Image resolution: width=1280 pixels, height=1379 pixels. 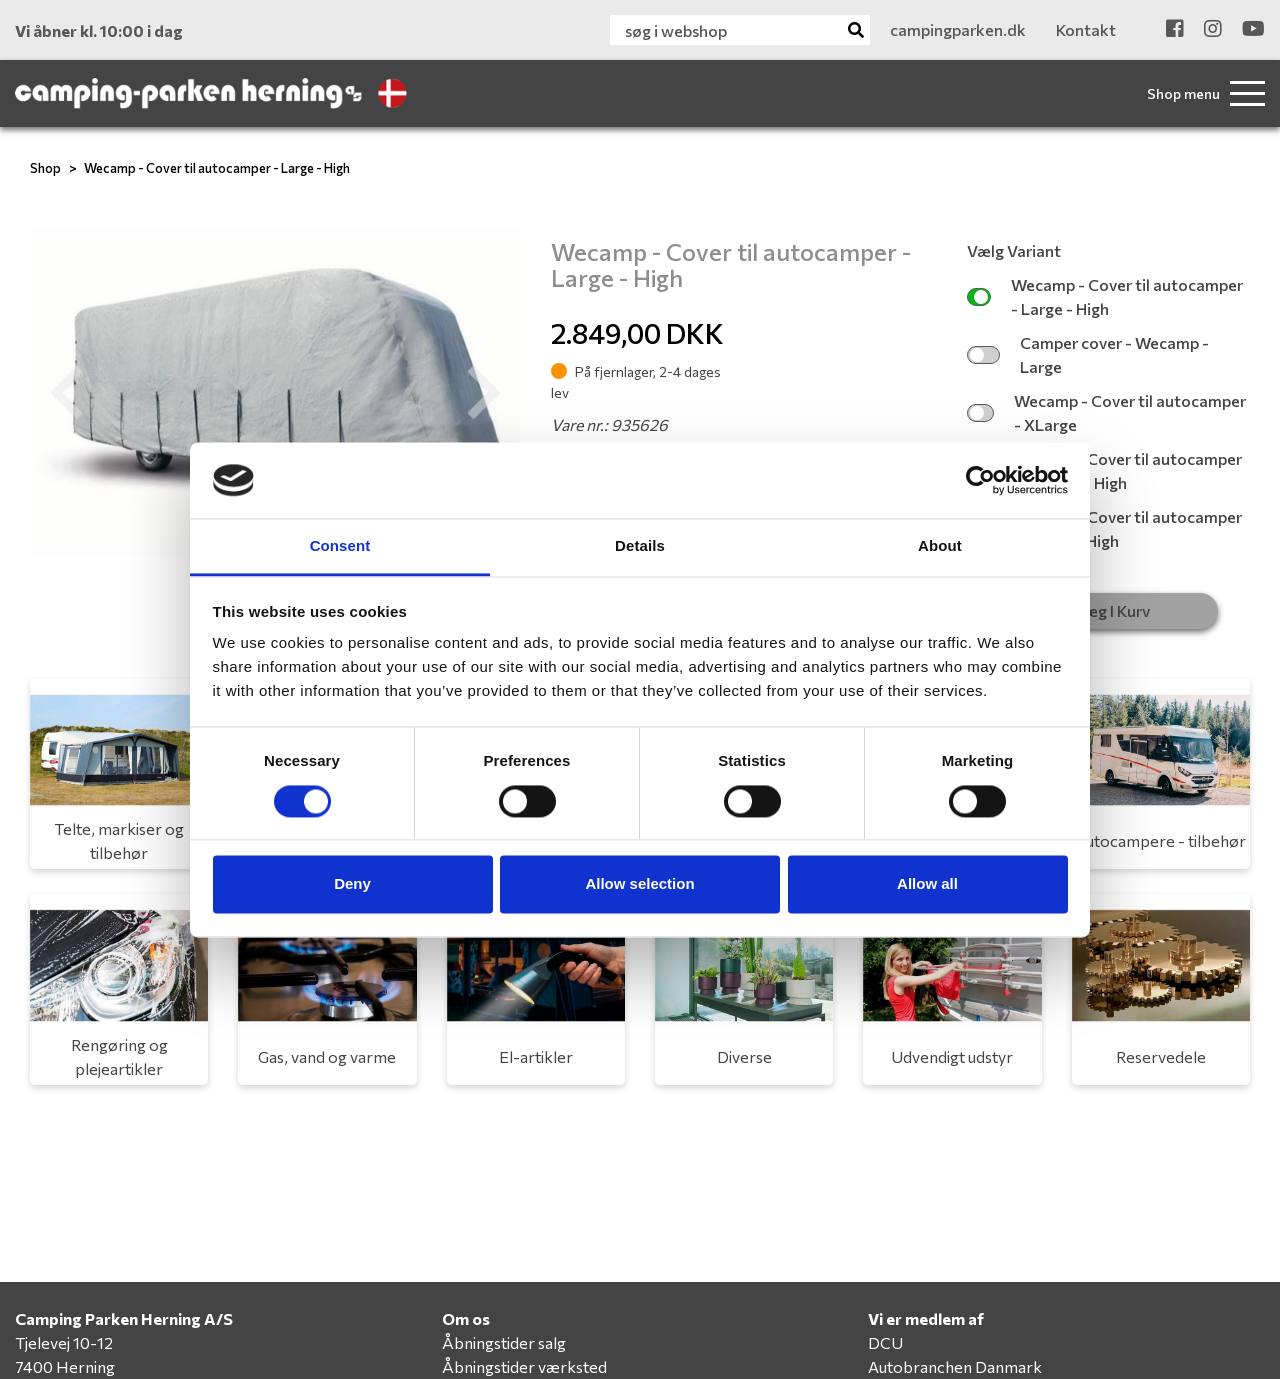 I want to click on Allow all, so click(x=927, y=884).